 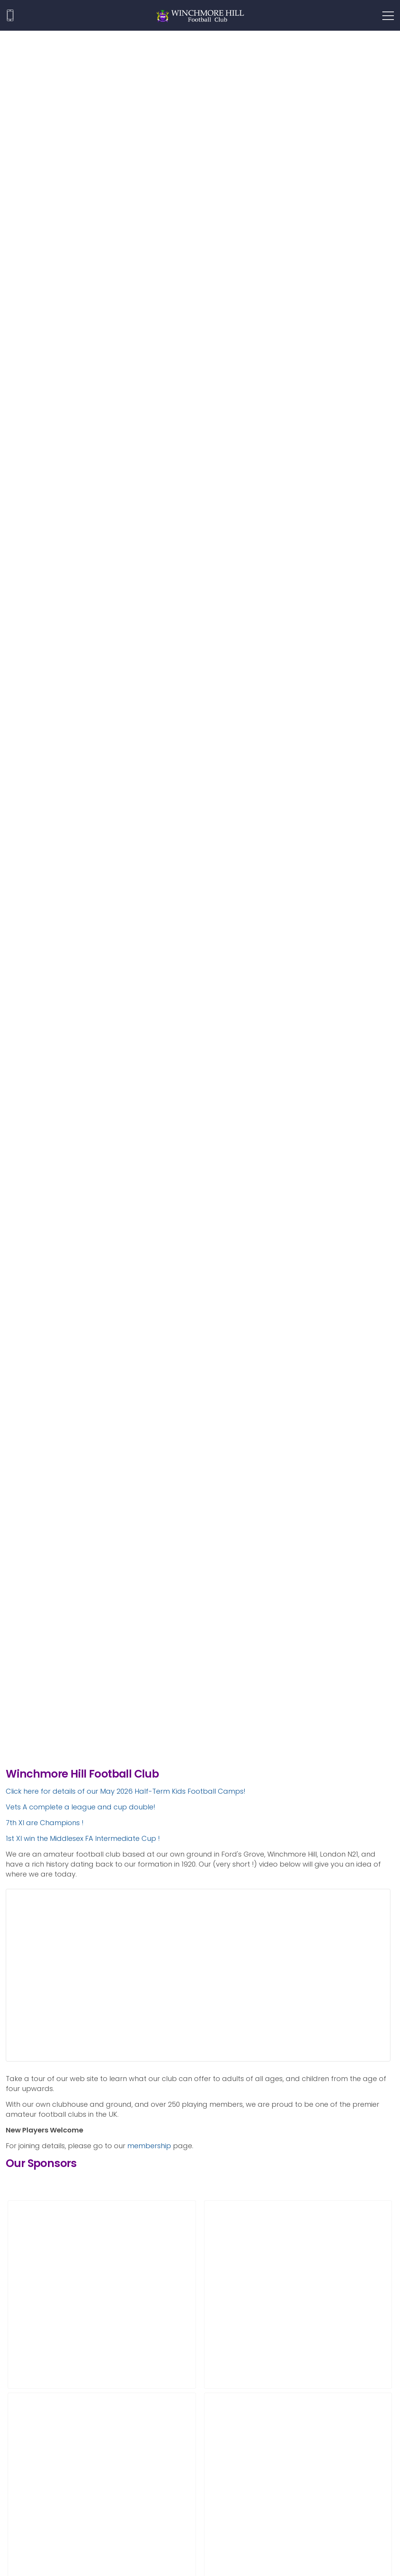 I want to click on Vets A complete a league and cup double!, so click(x=80, y=1807).